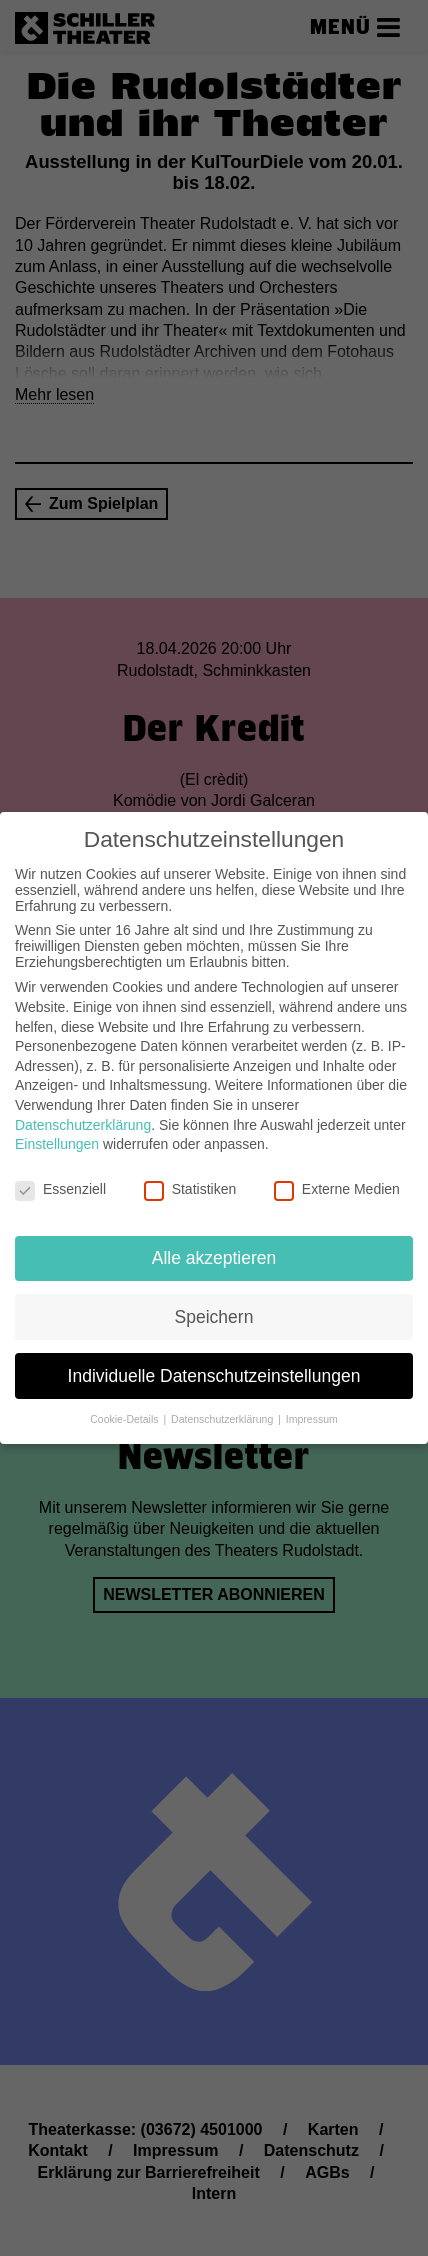 Image resolution: width=428 pixels, height=2256 pixels. What do you see at coordinates (83, 1125) in the screenshot?
I see `Datenschutzerklärung` at bounding box center [83, 1125].